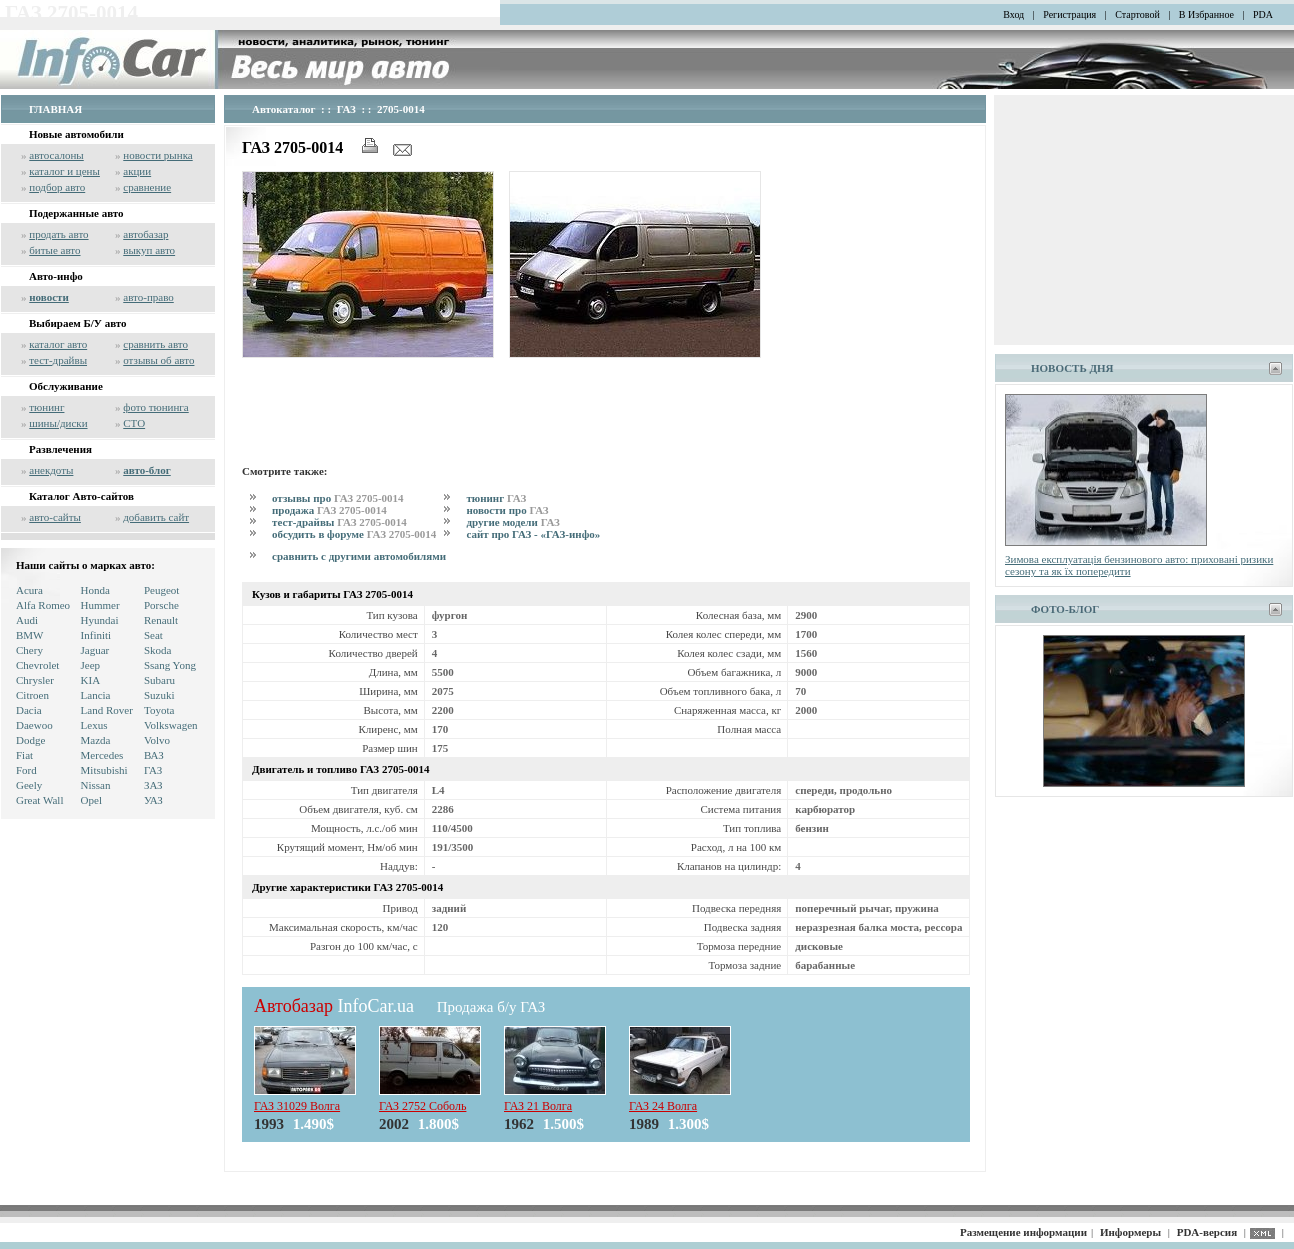 The height and width of the screenshot is (1249, 1294). Describe the element at coordinates (29, 710) in the screenshot. I see `Dacia` at that location.